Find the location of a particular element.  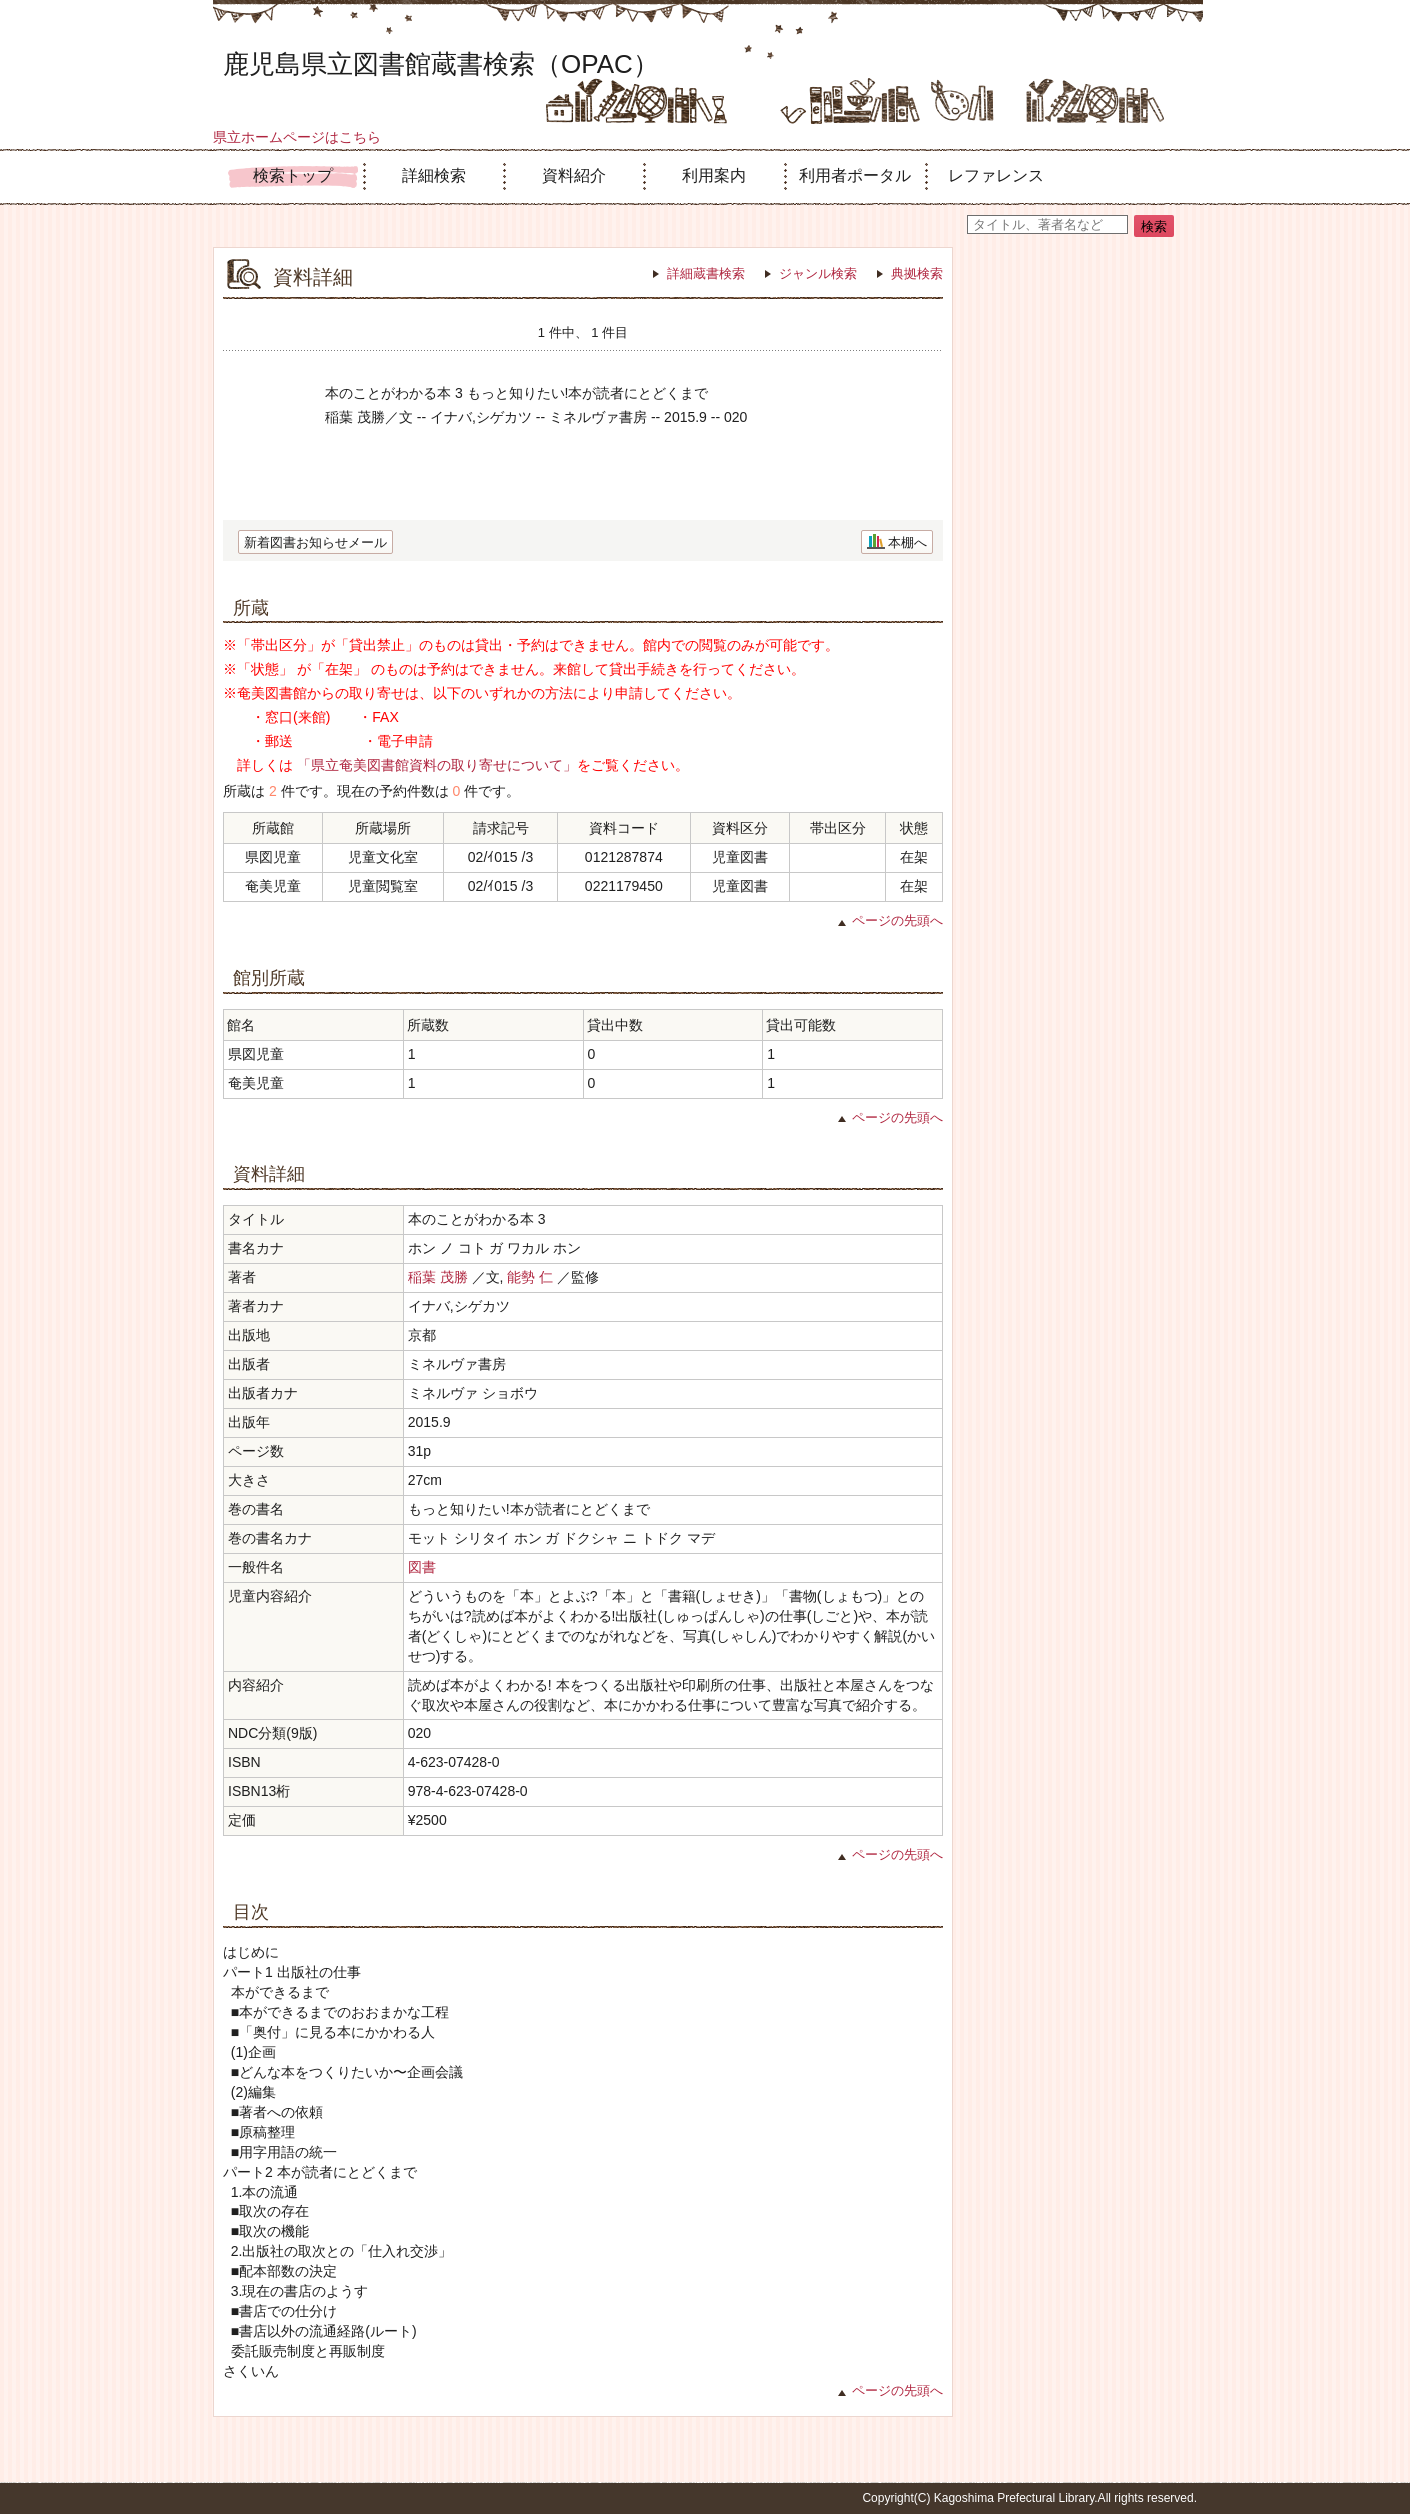

新着図書お知らせメール is located at coordinates (315, 542).